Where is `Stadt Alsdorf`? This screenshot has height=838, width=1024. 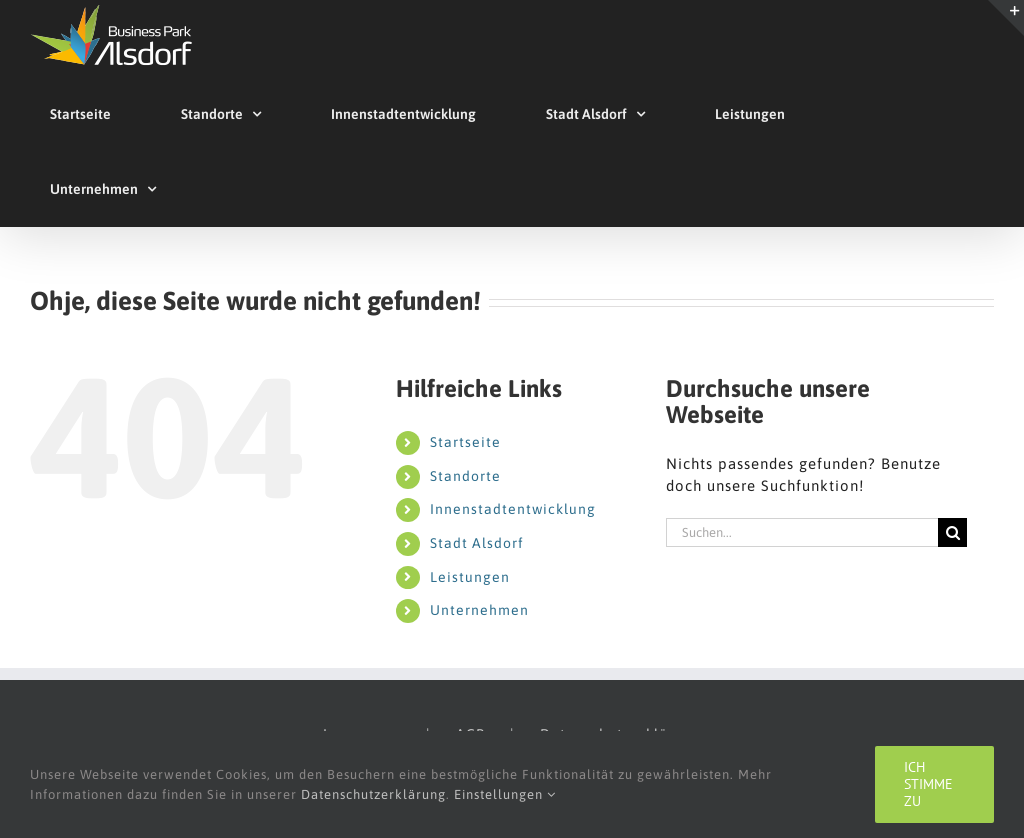 Stadt Alsdorf is located at coordinates (477, 543).